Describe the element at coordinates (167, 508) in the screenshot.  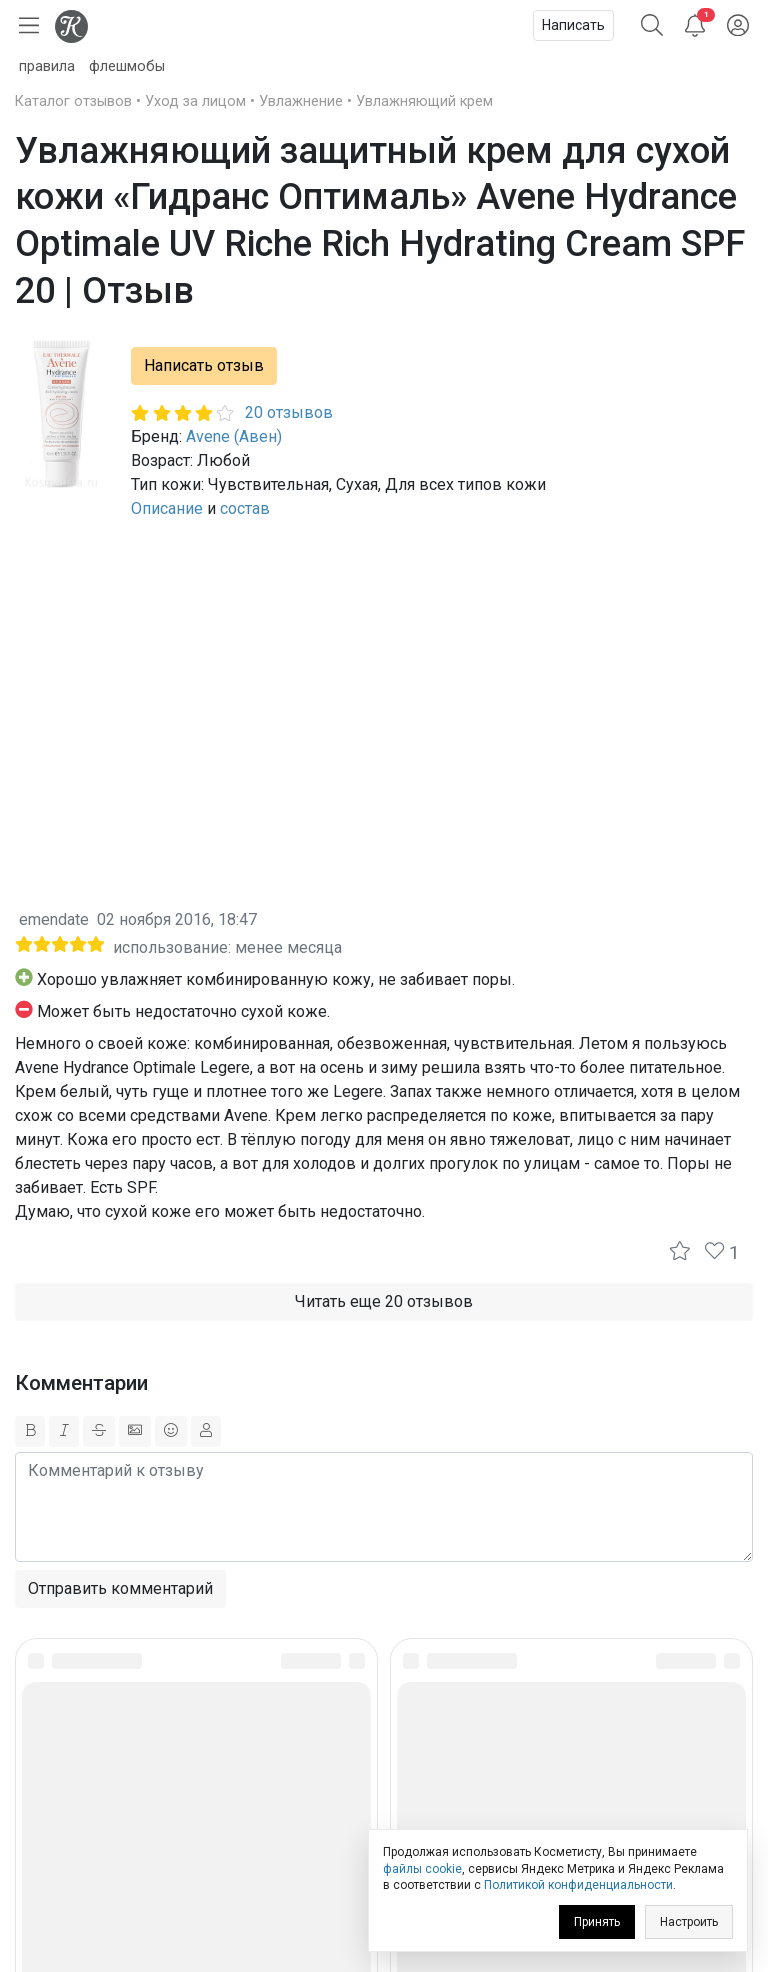
I see `Описание` at that location.